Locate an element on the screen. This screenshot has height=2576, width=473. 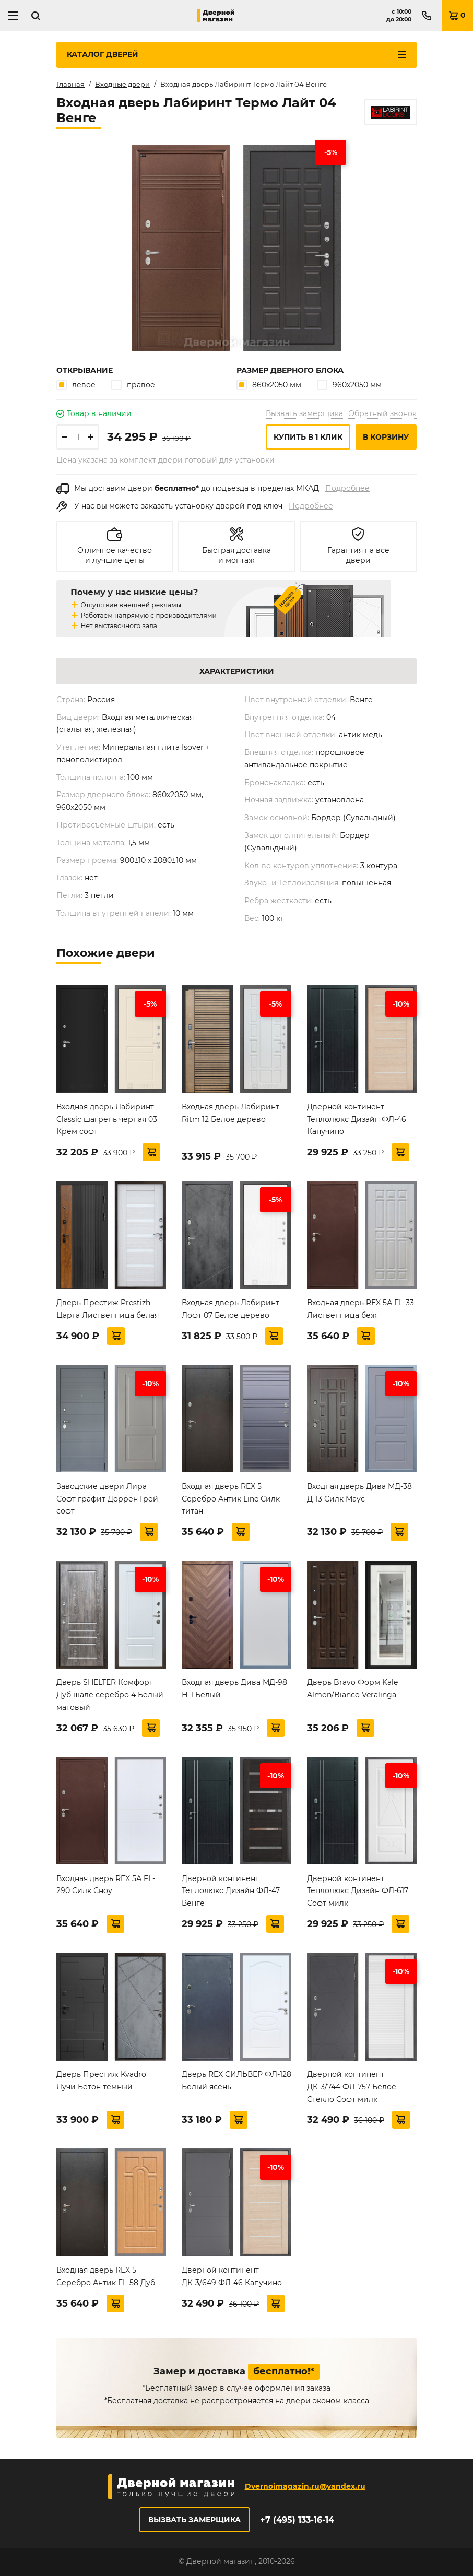
Входная дверь Лабиринт Classic шагрень черная 03 Крем софт is located at coordinates (106, 1119).